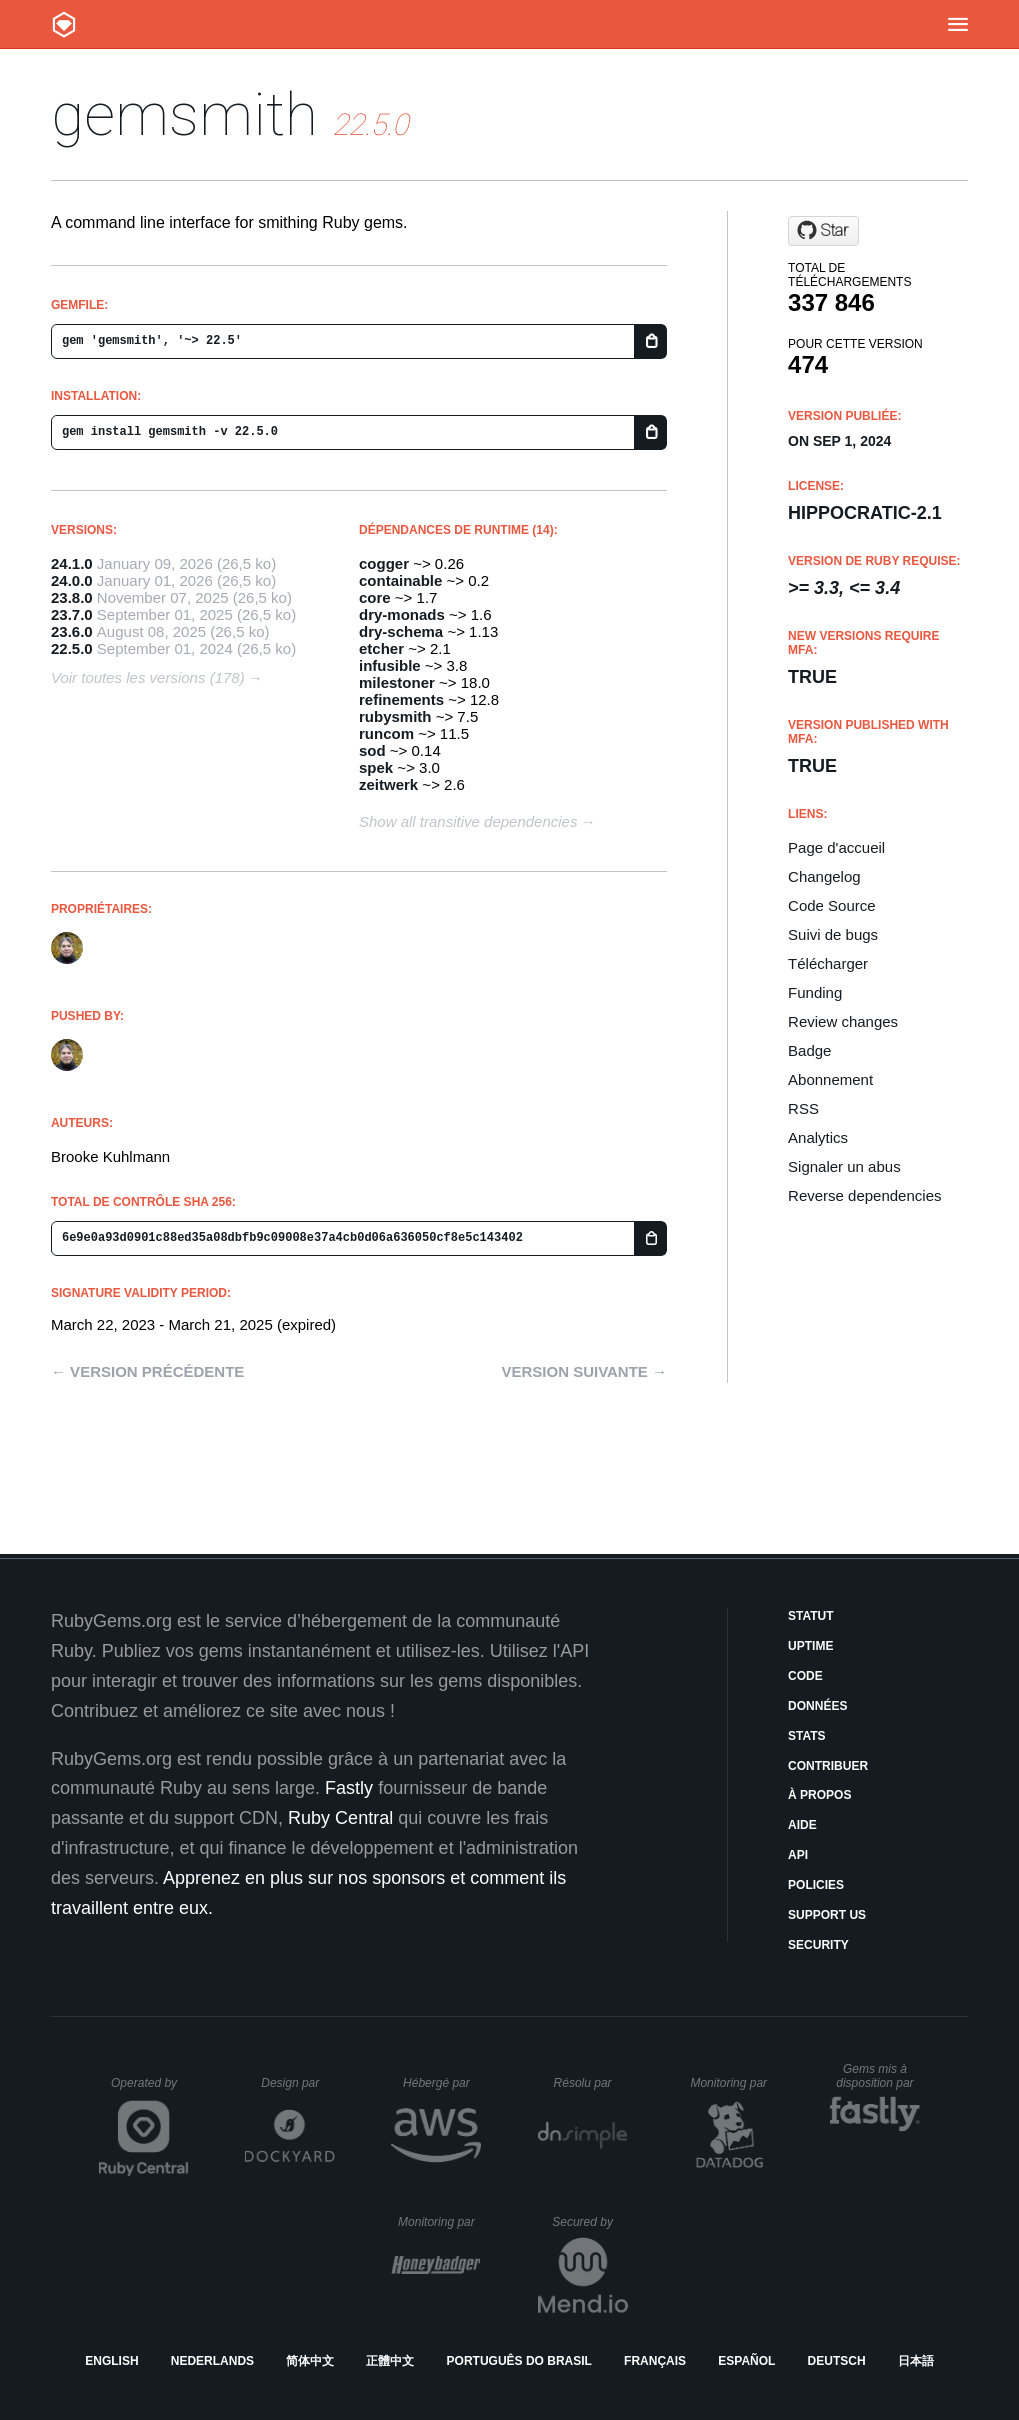 This screenshot has height=2420, width=1019. Describe the element at coordinates (310, 2361) in the screenshot. I see `简体中文` at that location.